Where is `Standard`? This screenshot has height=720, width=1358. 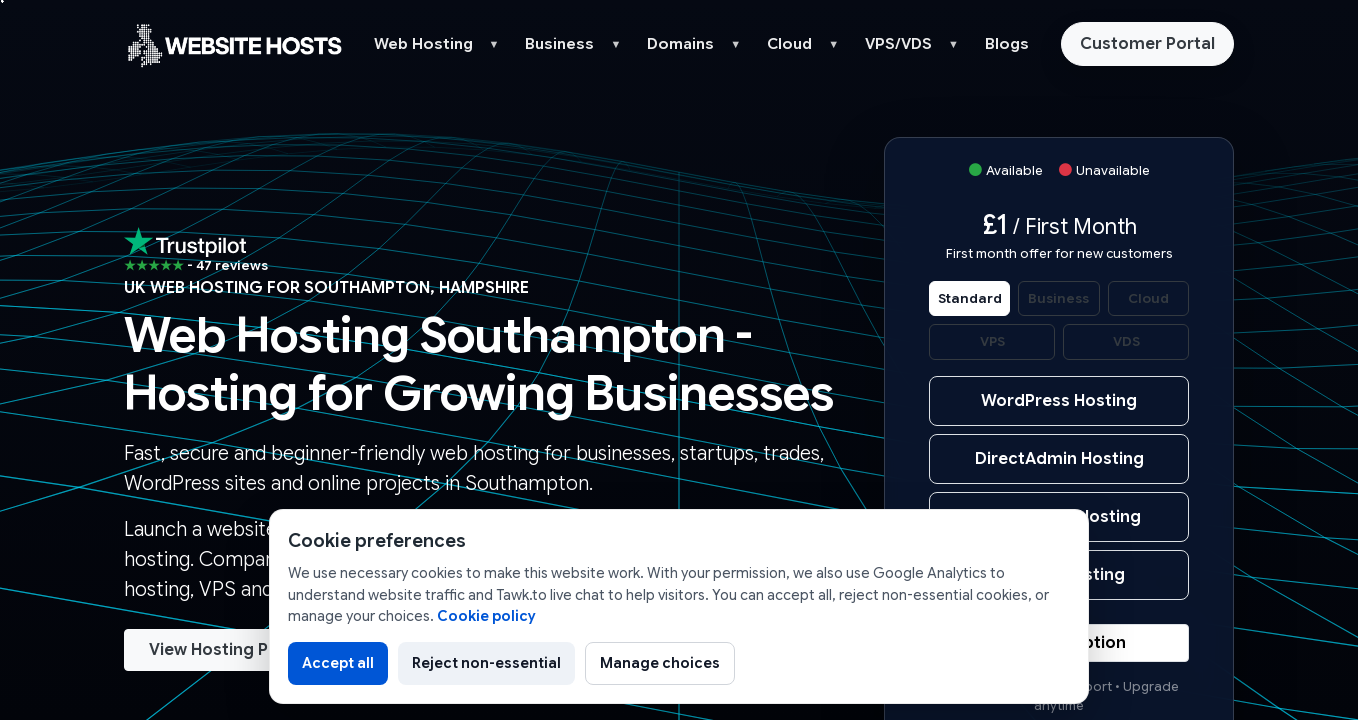
Standard is located at coordinates (970, 298).